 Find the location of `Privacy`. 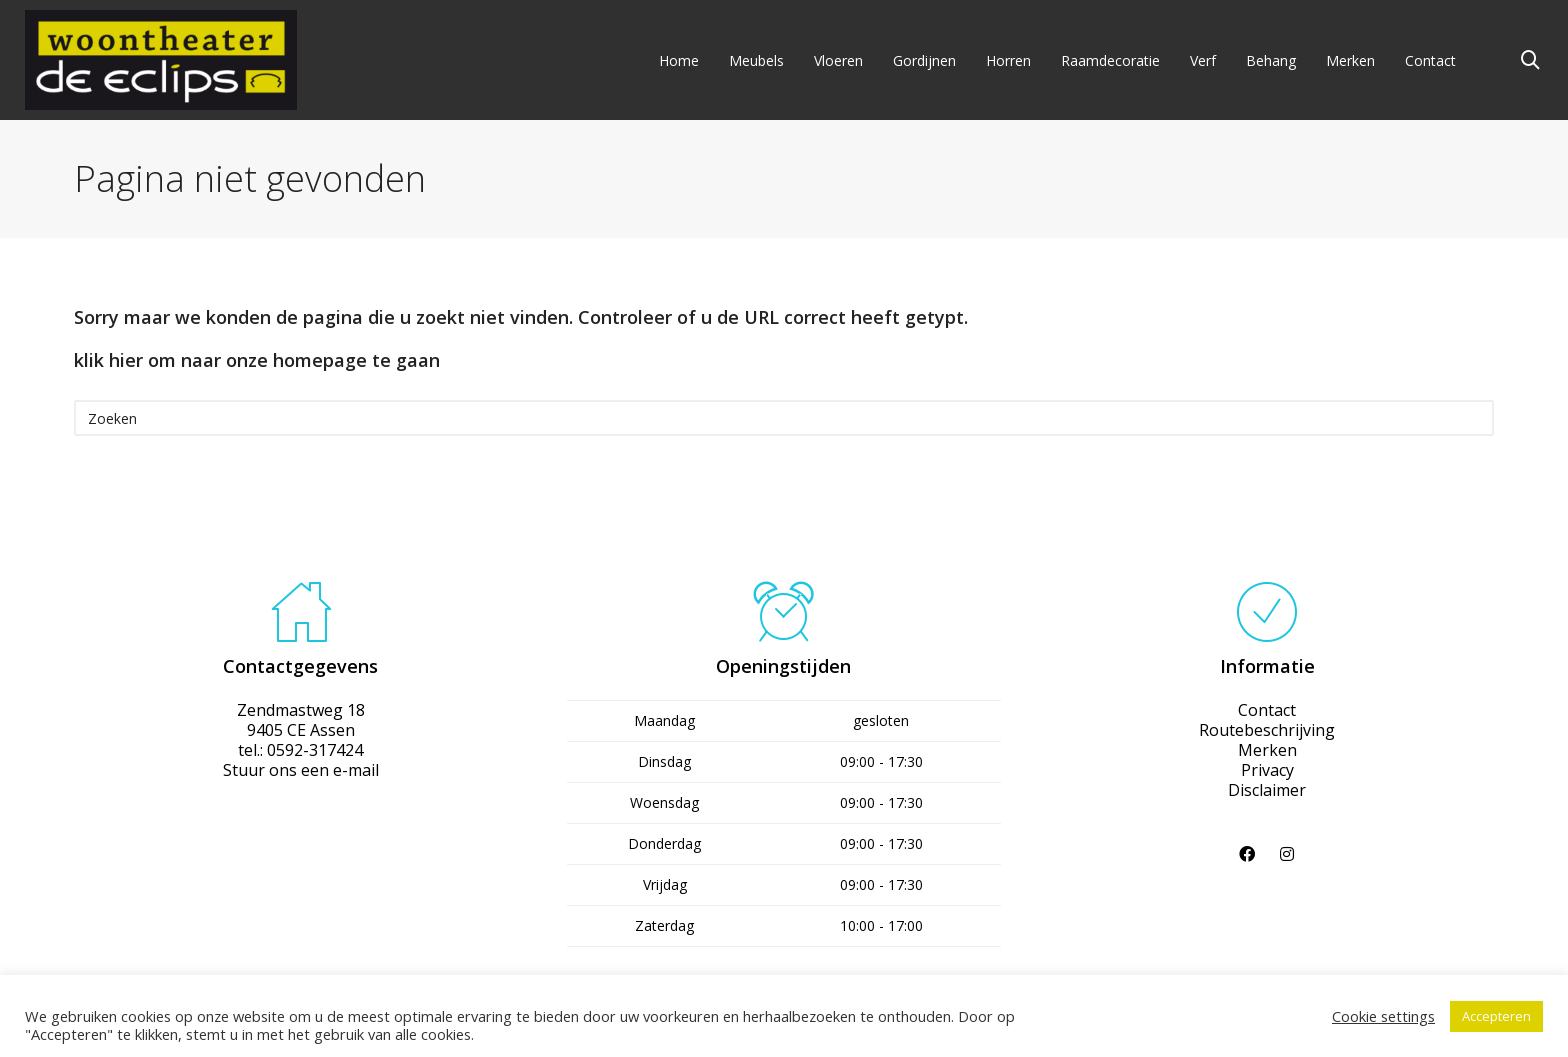

Privacy is located at coordinates (1267, 770).